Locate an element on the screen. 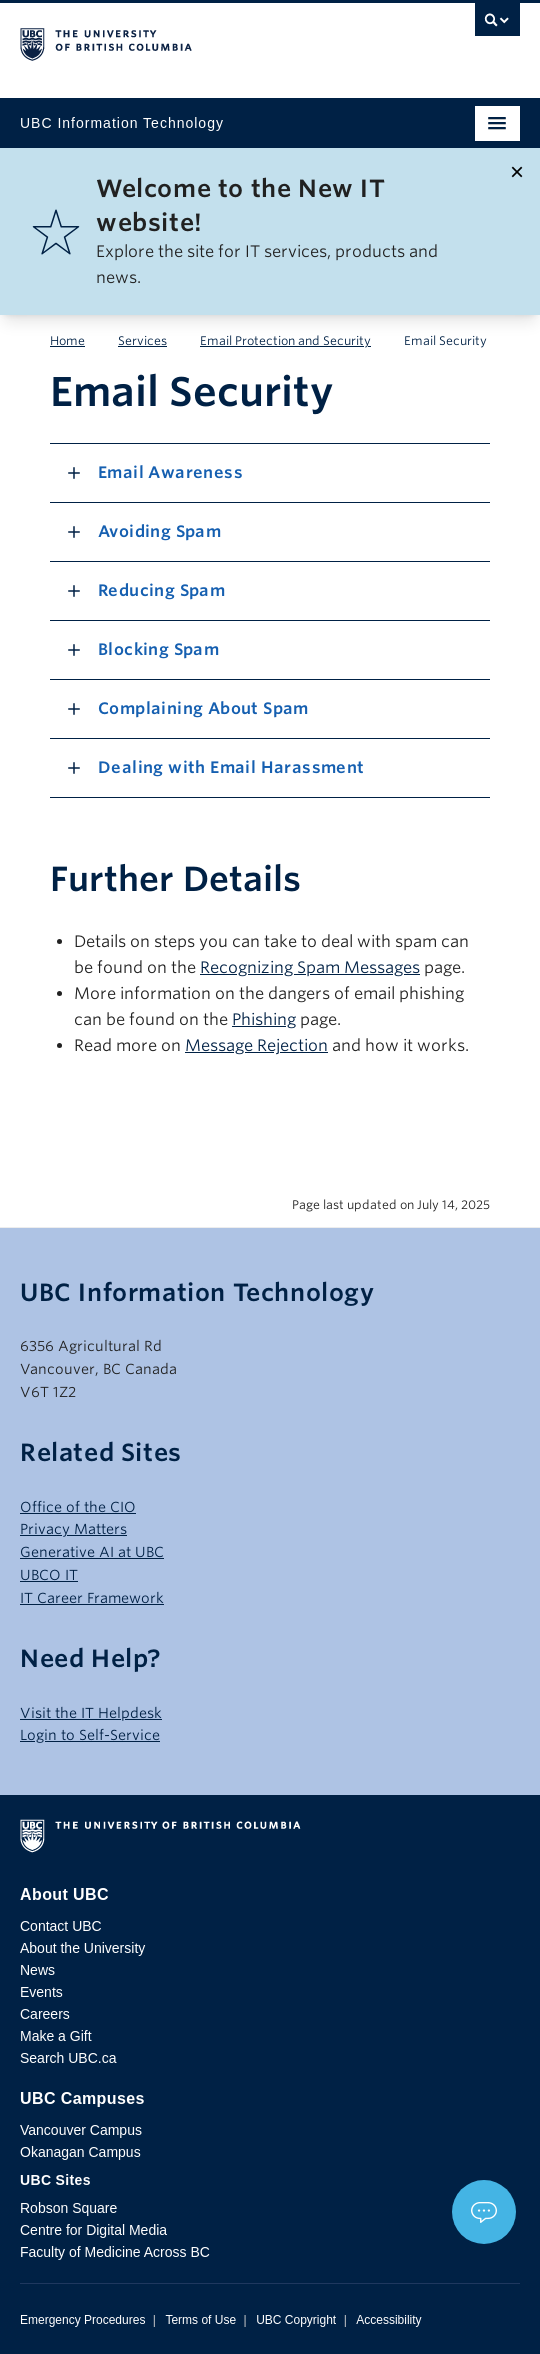 The width and height of the screenshot is (540, 2354). Okanagan Campus is located at coordinates (80, 2152).